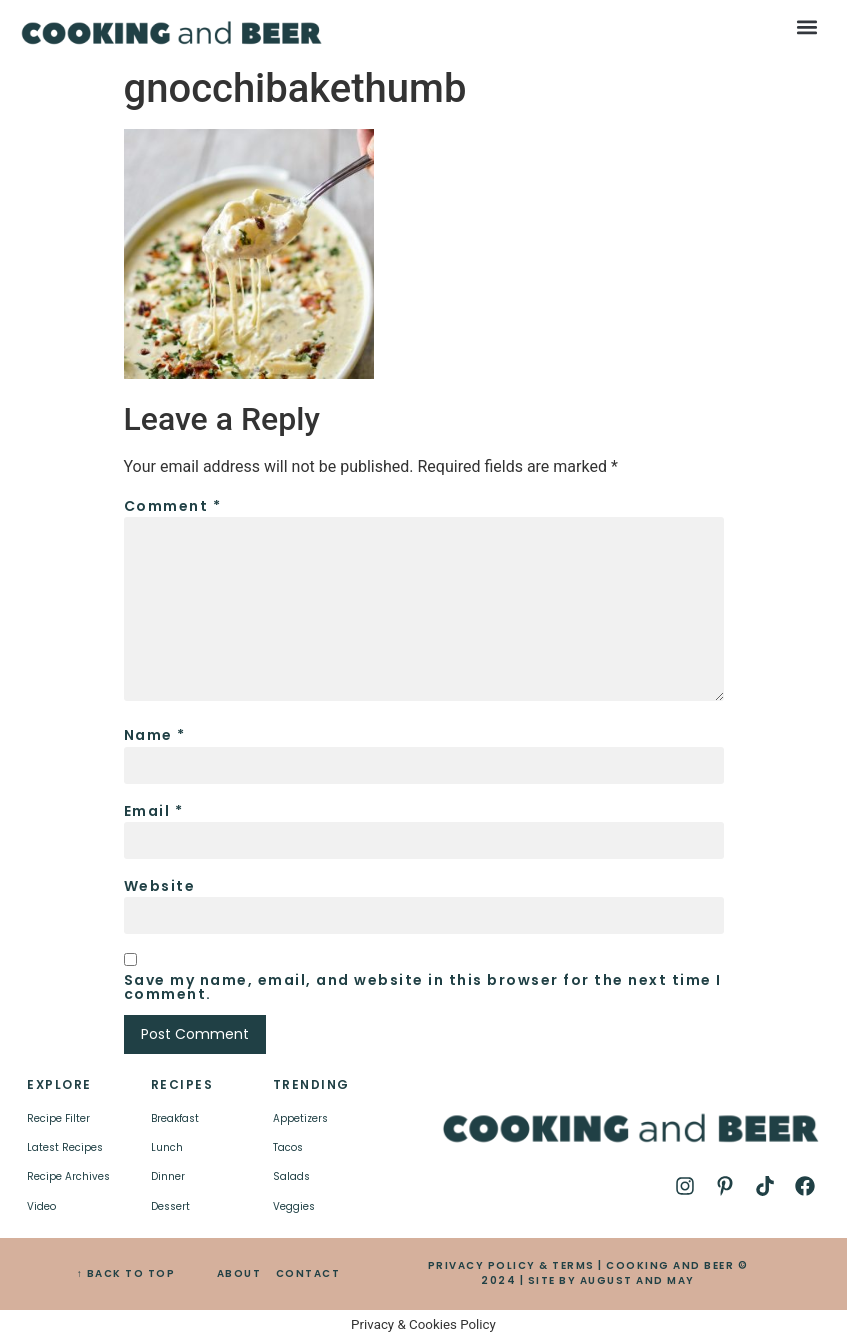  Describe the element at coordinates (68, 1176) in the screenshot. I see `Recipe Archives` at that location.